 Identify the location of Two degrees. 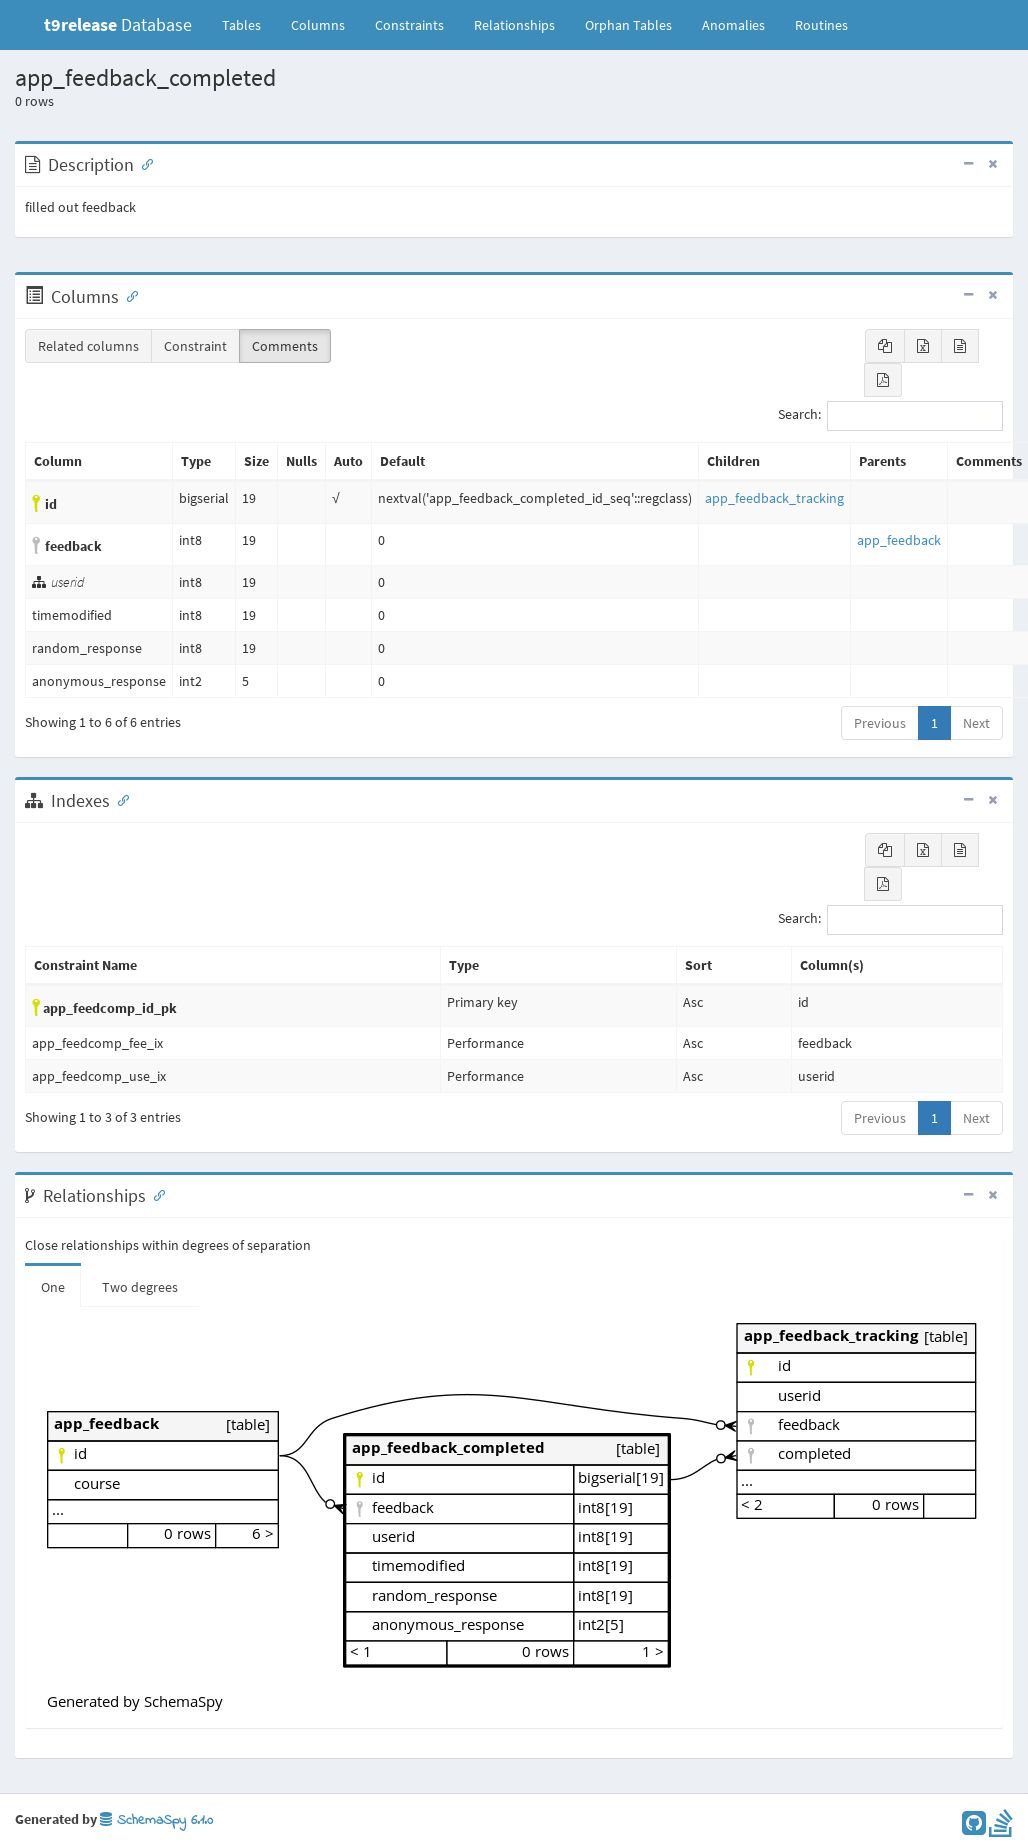
(140, 1287).